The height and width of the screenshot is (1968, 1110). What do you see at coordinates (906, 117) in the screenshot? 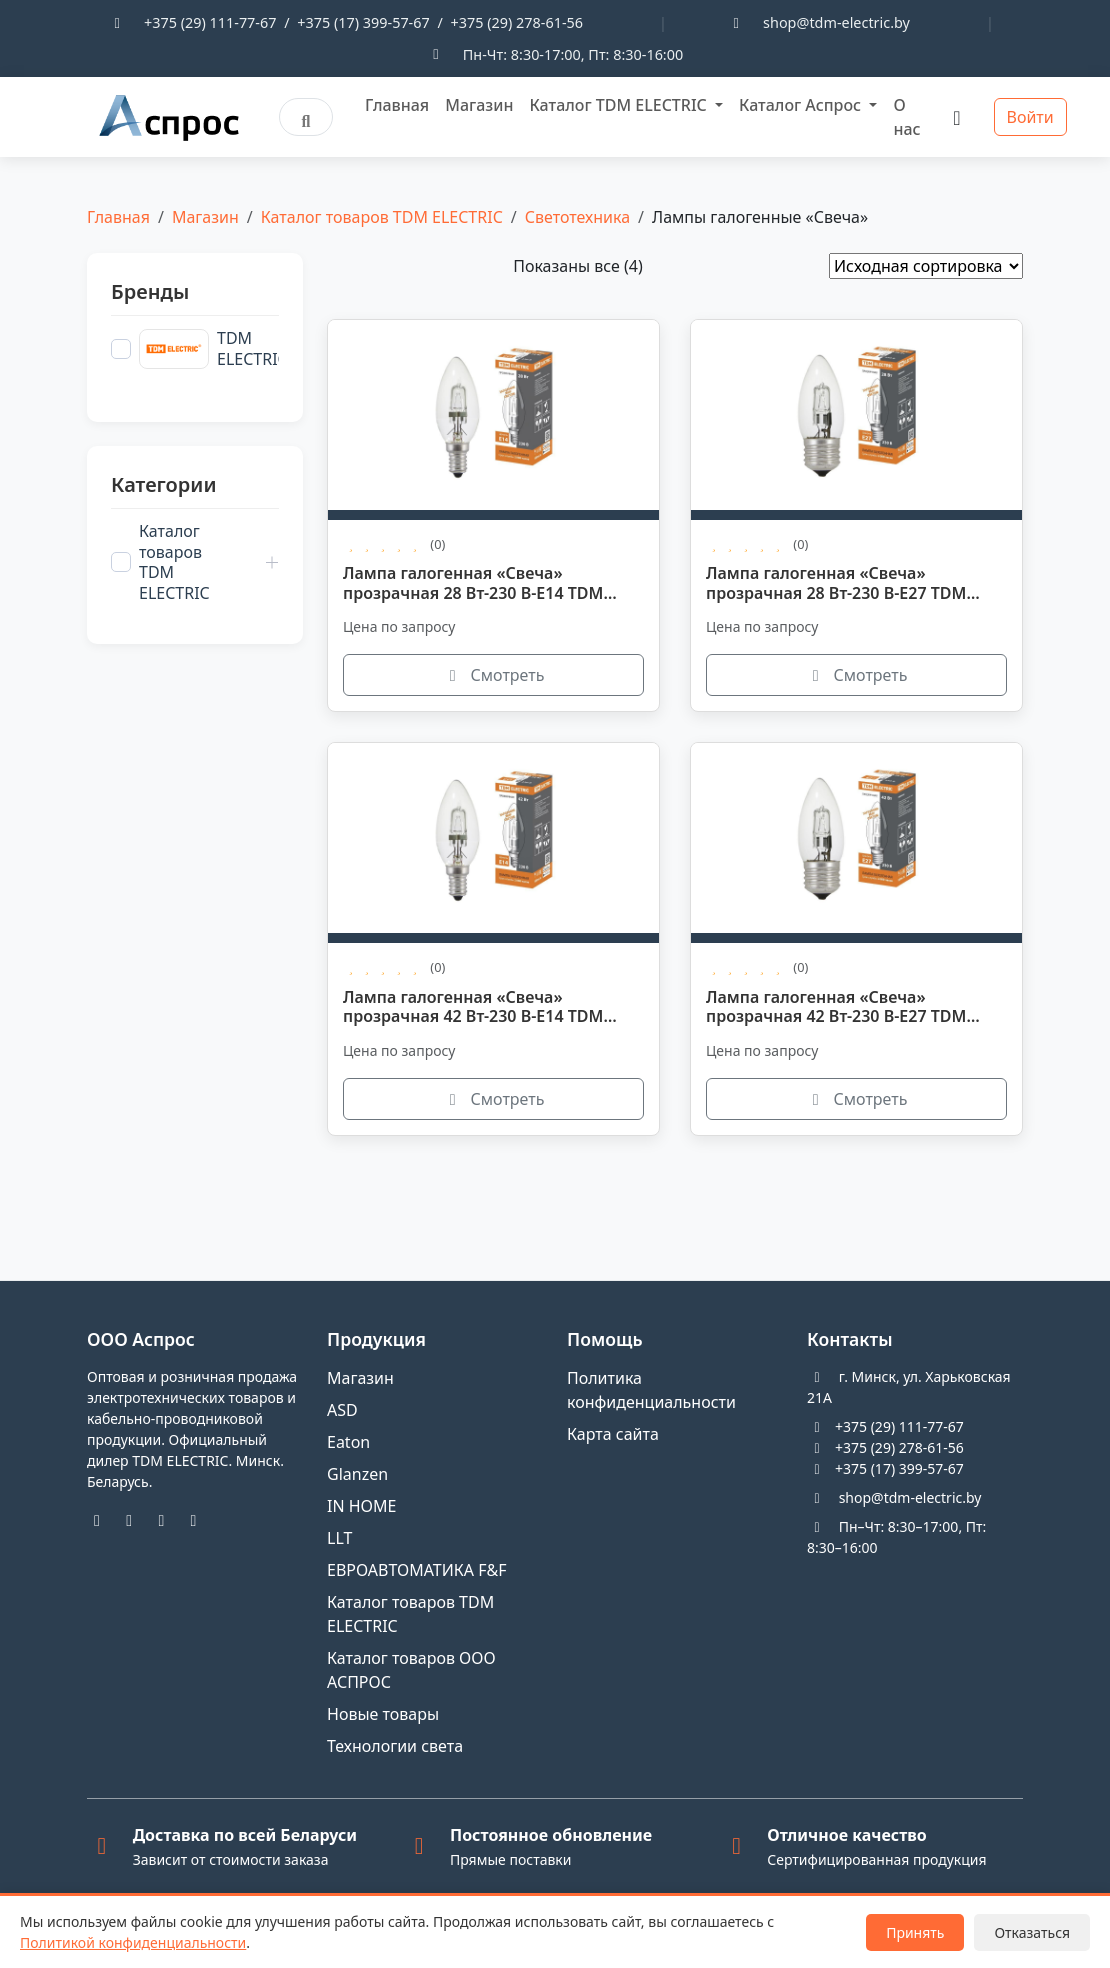
I see `О нас` at bounding box center [906, 117].